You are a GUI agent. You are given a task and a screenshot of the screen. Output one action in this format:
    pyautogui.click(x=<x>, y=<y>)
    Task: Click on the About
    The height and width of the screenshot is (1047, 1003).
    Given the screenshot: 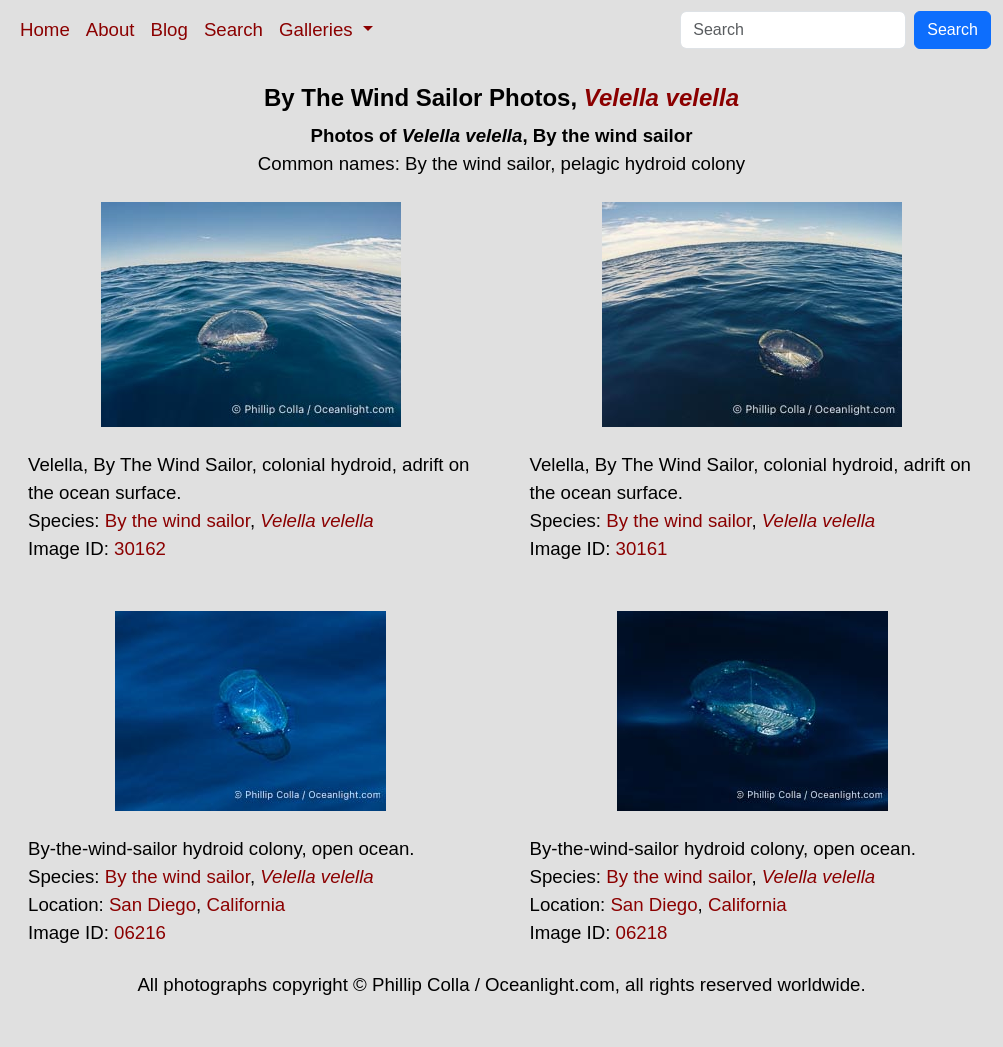 What is the action you would take?
    pyautogui.click(x=110, y=29)
    